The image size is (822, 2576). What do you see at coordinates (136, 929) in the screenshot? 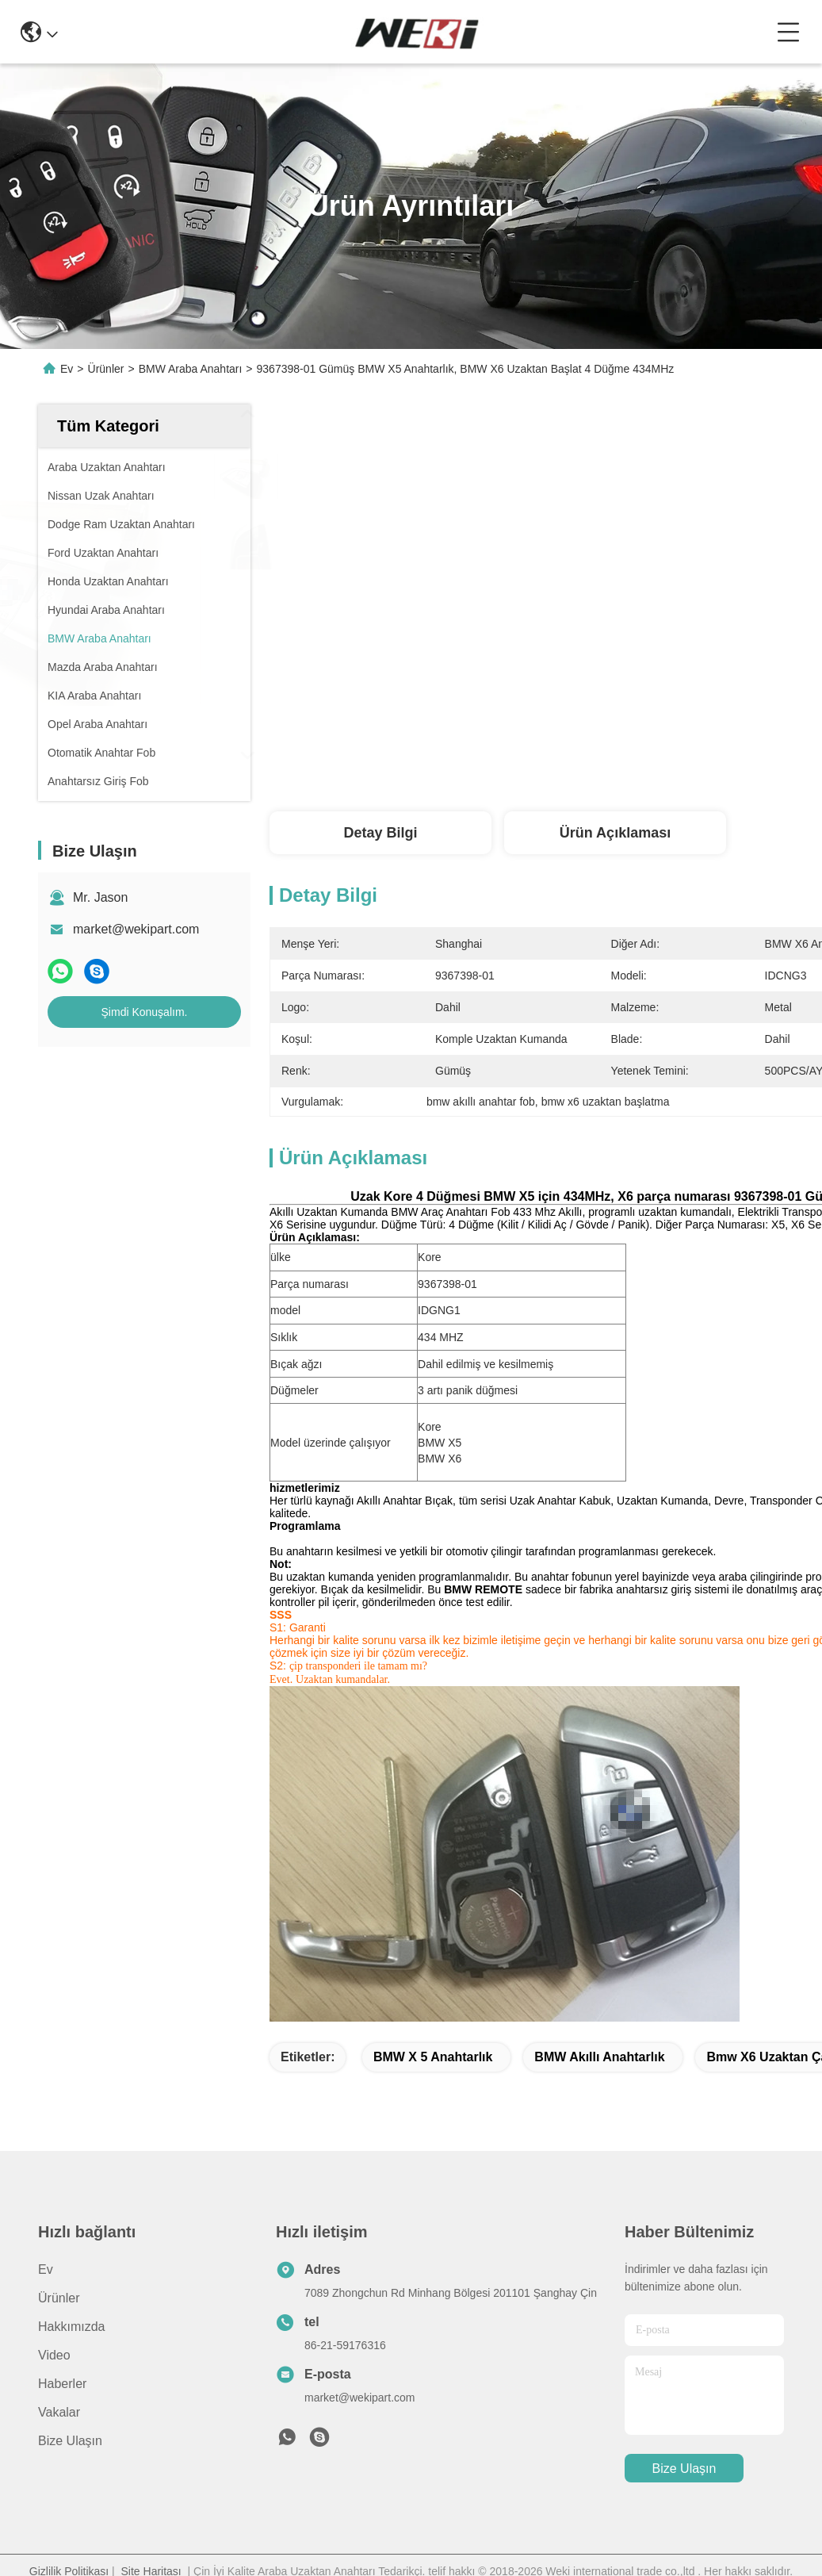
I see `market@wekipart.com` at bounding box center [136, 929].